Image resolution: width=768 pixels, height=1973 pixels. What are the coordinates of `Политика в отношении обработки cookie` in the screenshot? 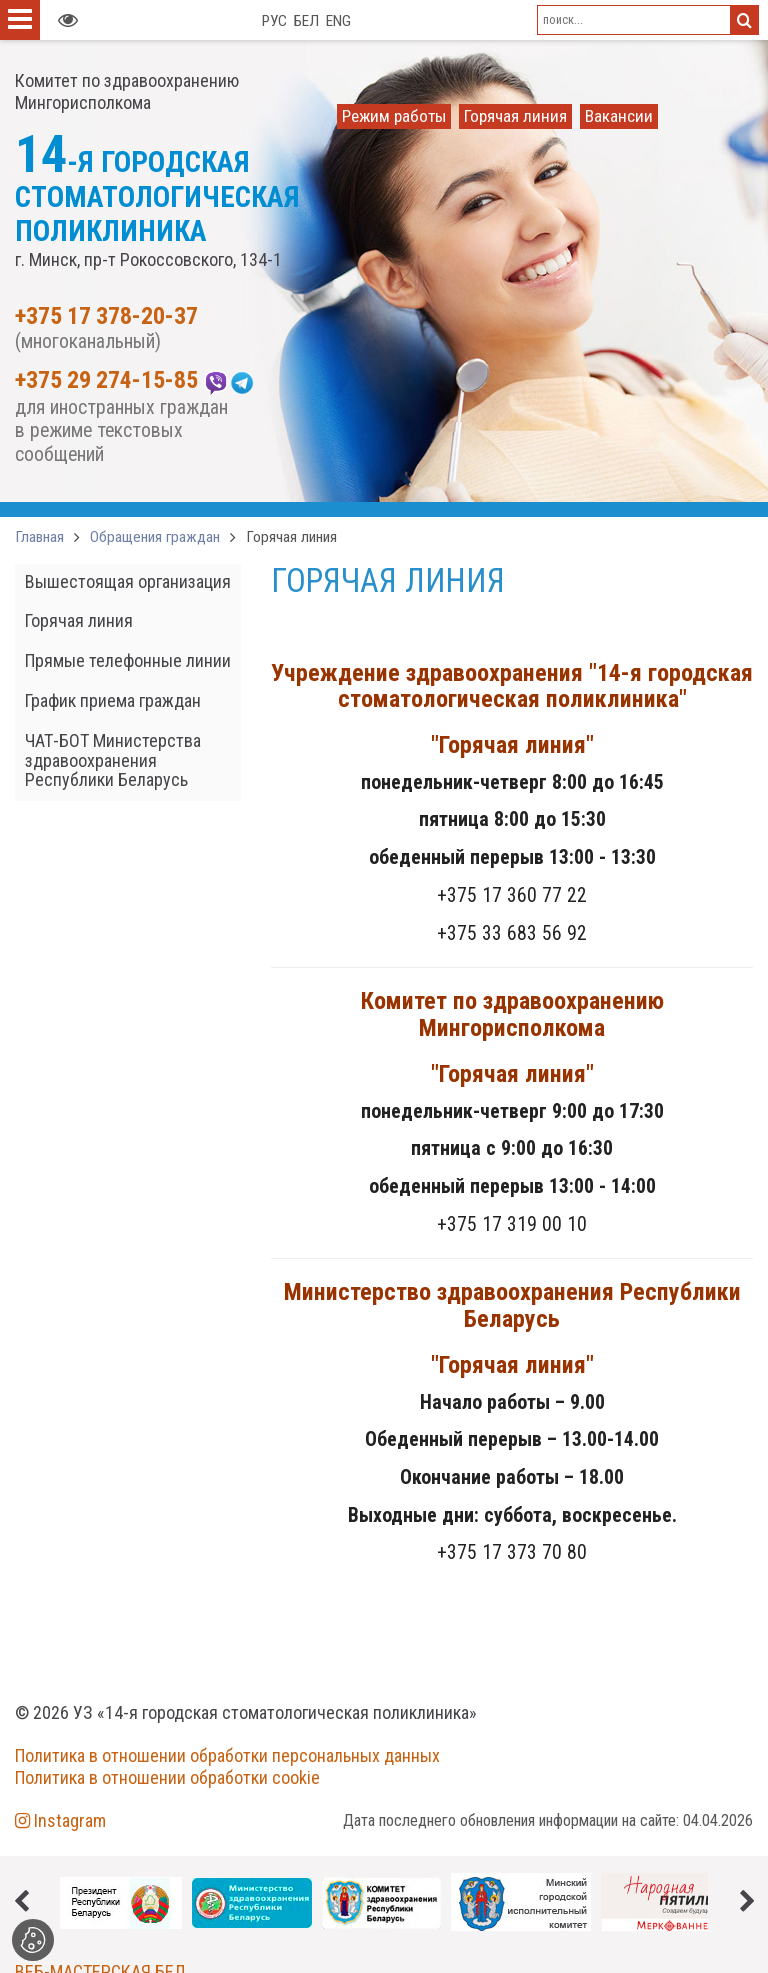 It's located at (167, 1777).